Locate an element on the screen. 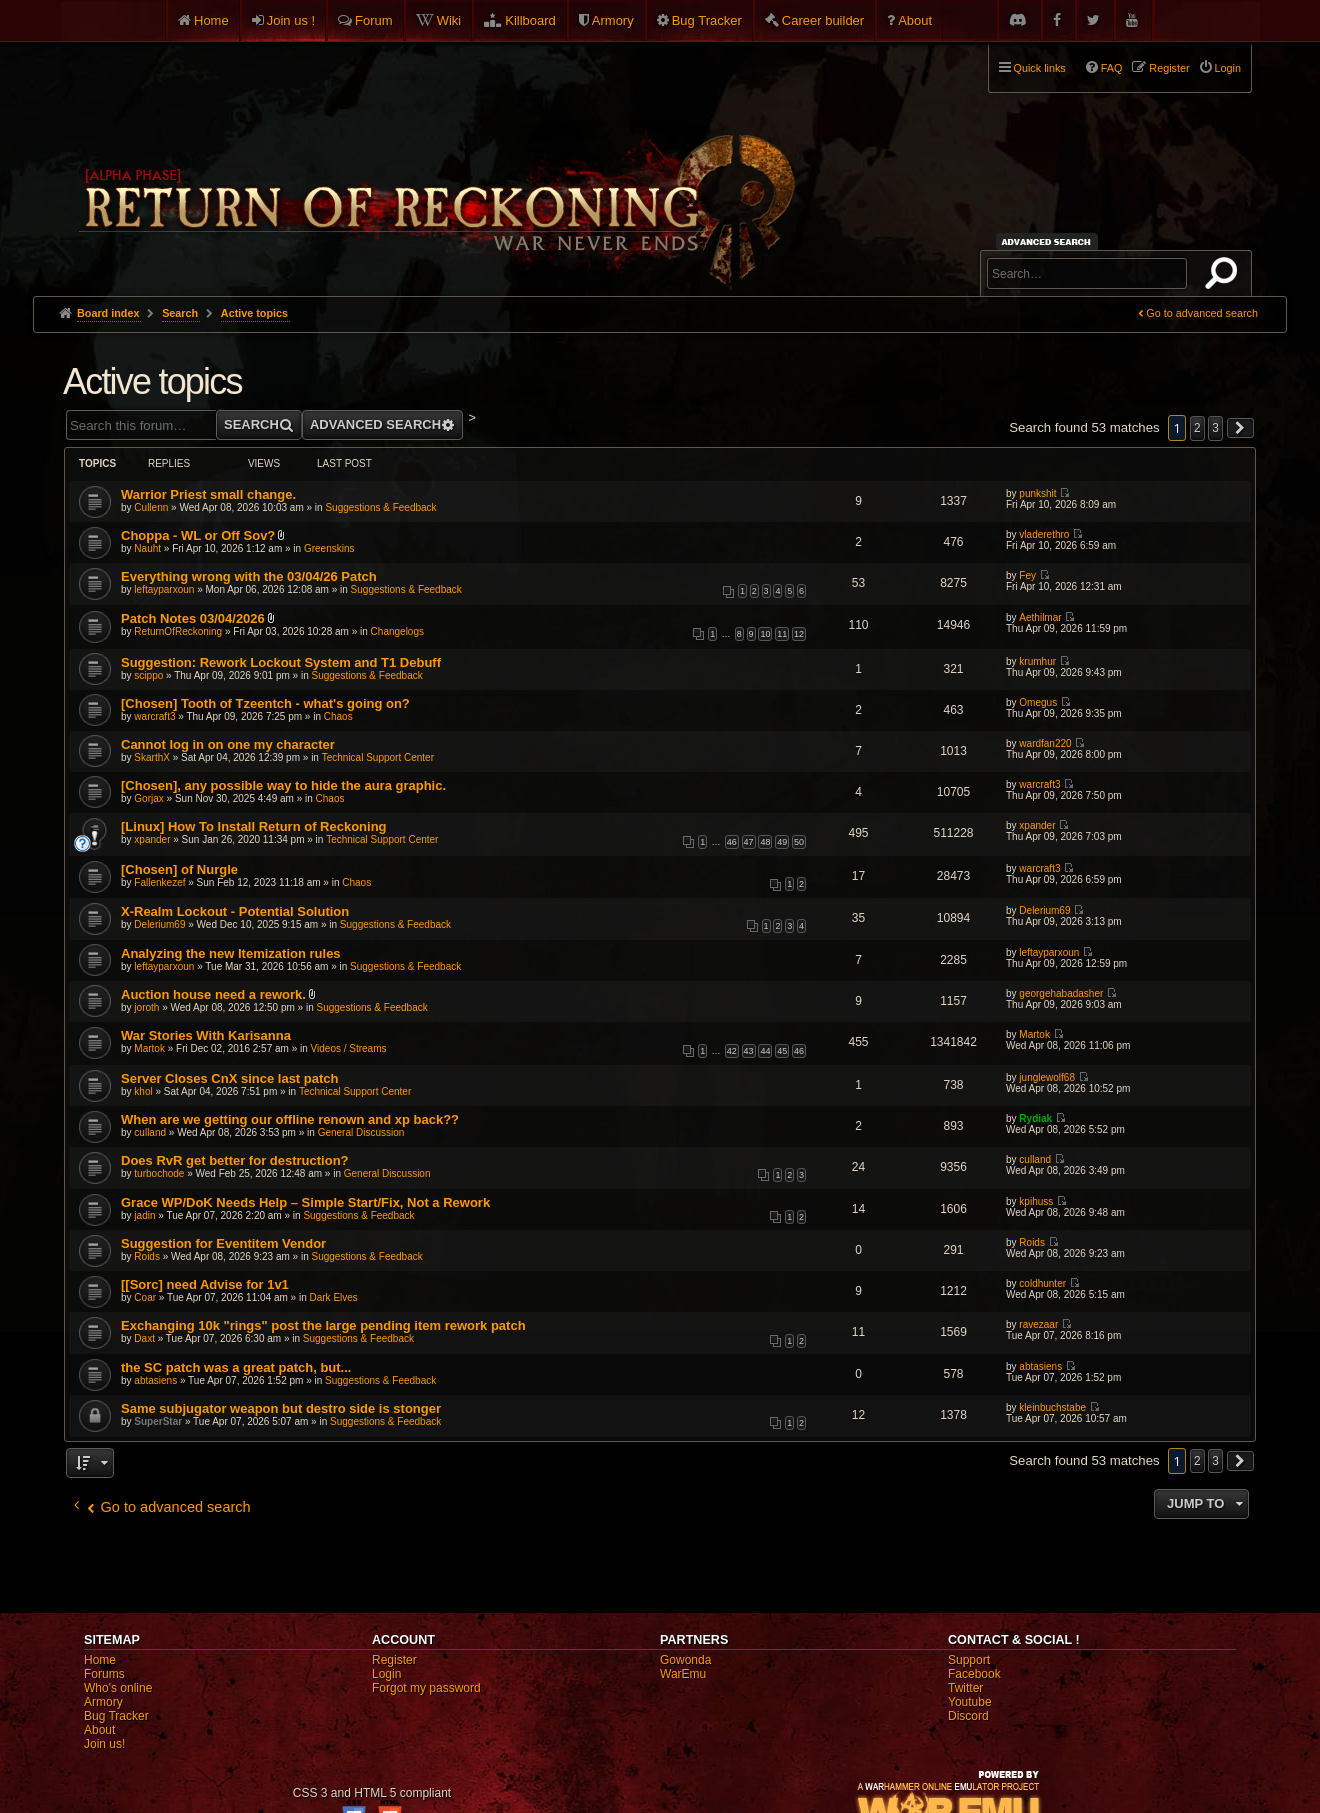 Image resolution: width=1320 pixels, height=1813 pixels. 42 is located at coordinates (732, 1051).